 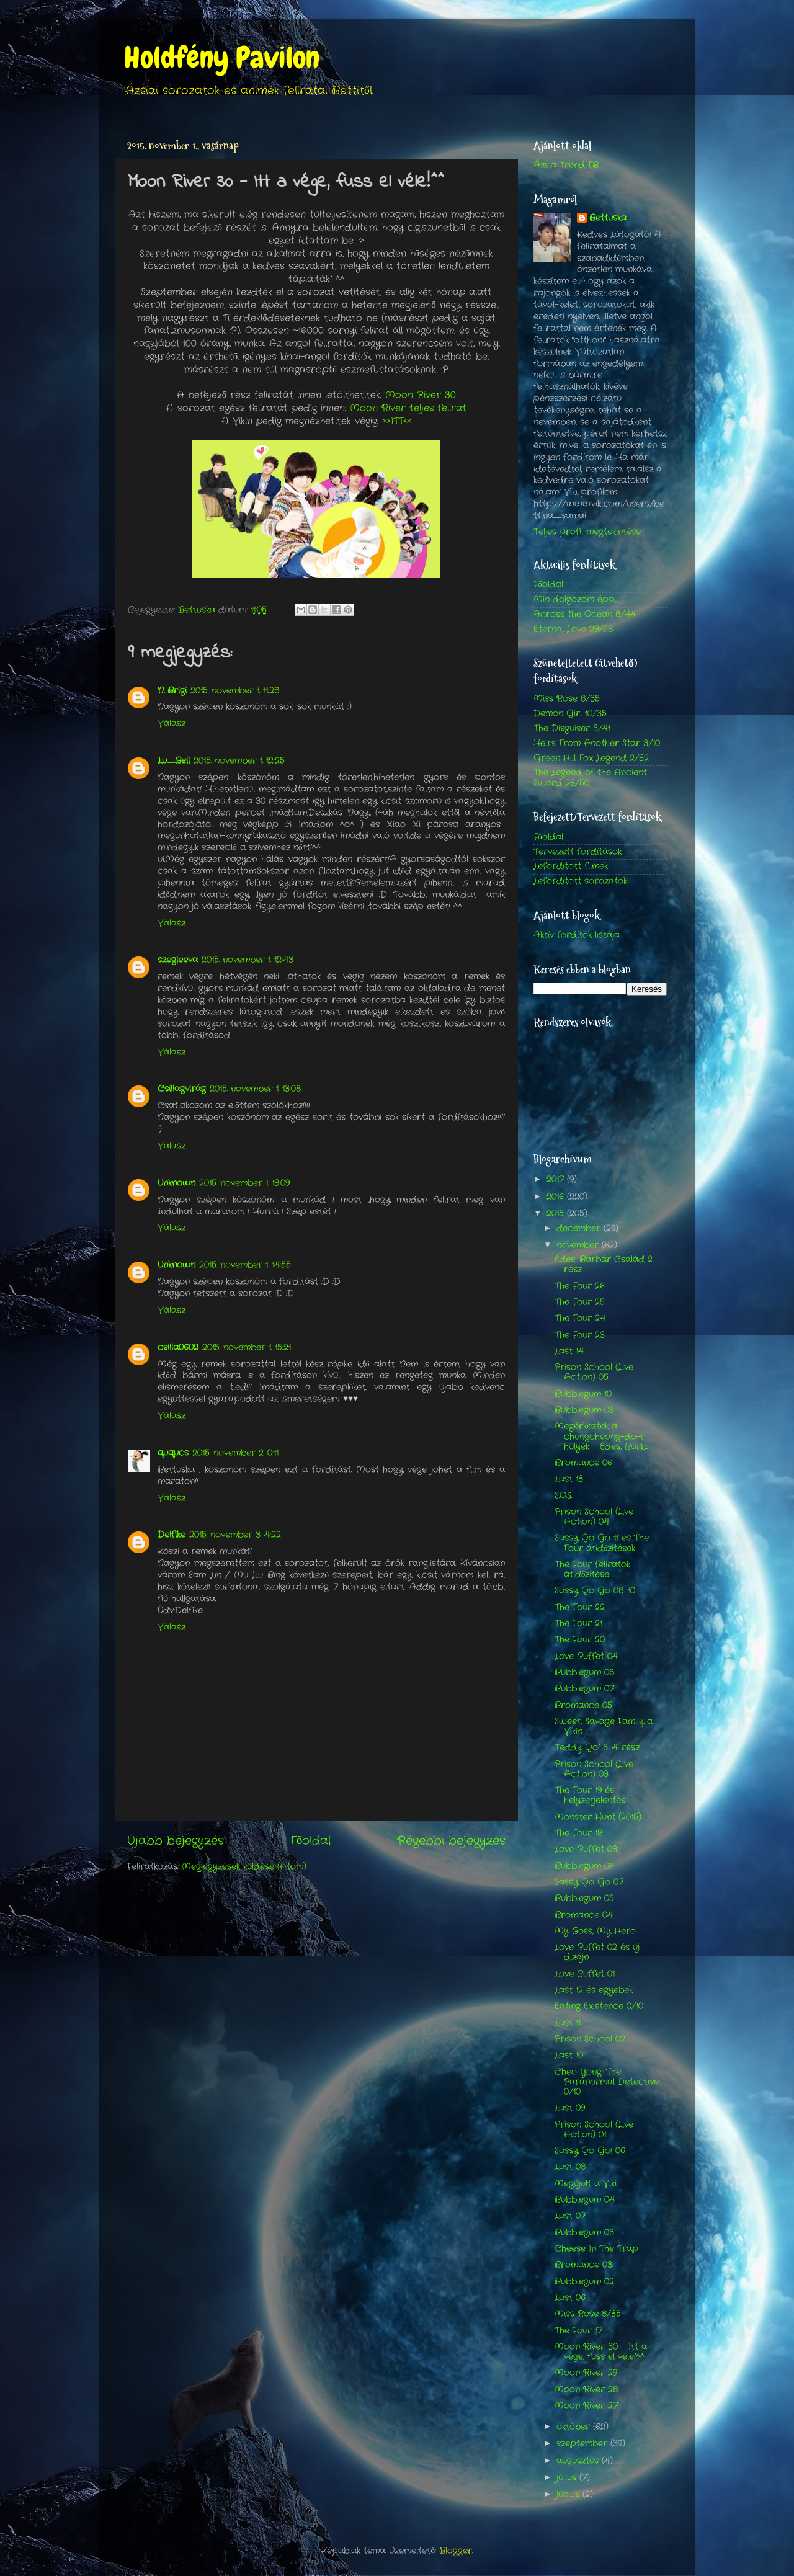 I want to click on Bubblegum 06, so click(x=584, y=1866).